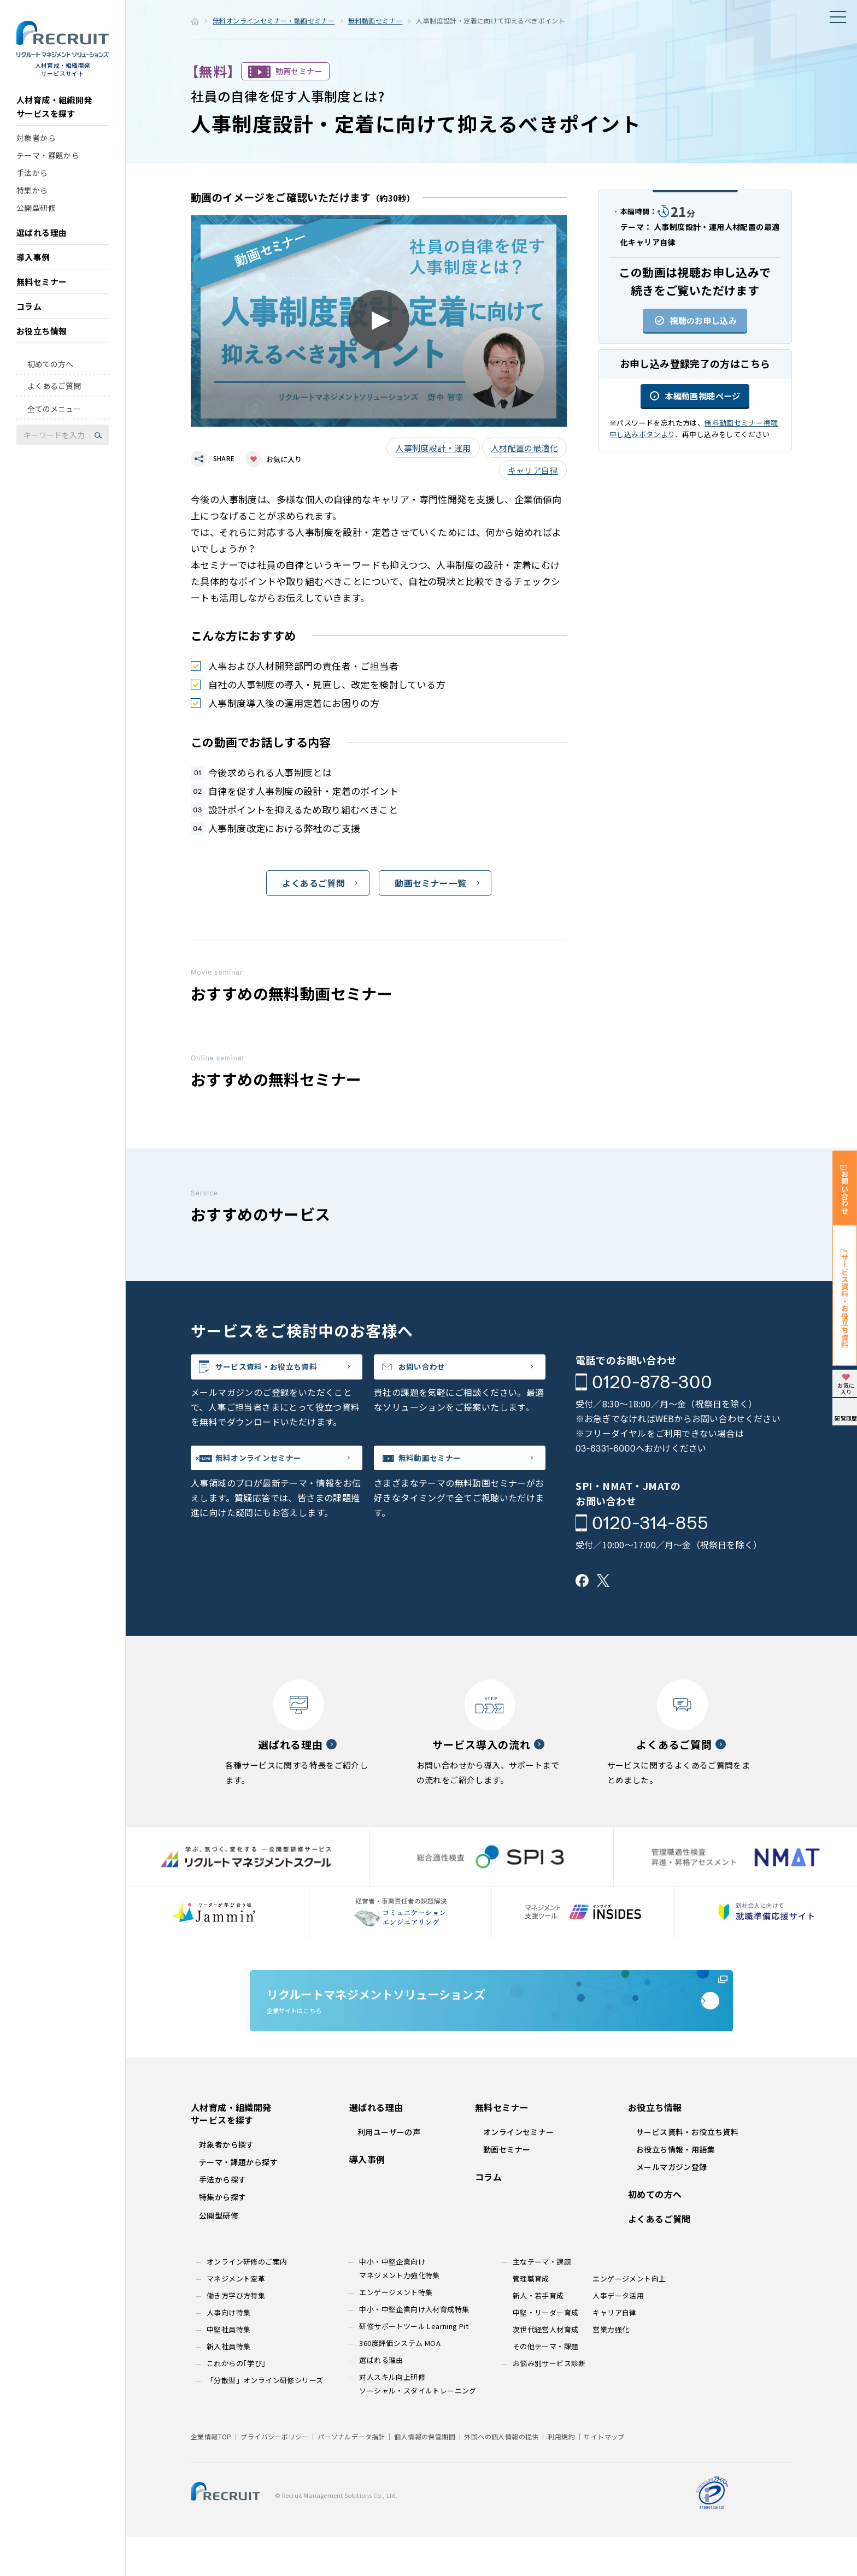 Image resolution: width=857 pixels, height=2576 pixels. I want to click on 対象者から, so click(36, 147).